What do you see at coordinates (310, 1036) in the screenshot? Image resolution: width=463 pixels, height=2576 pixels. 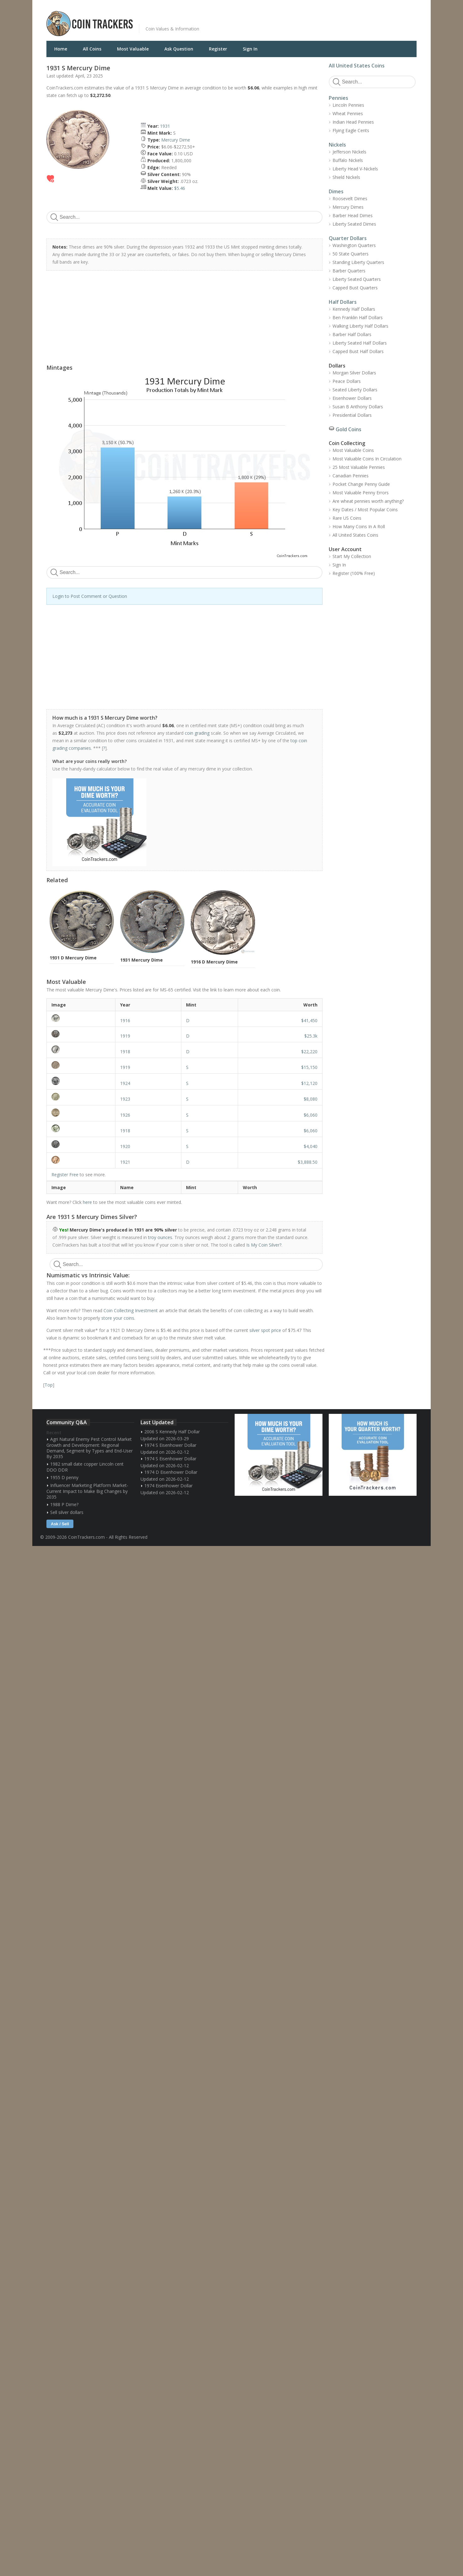 I see `$25.3k` at bounding box center [310, 1036].